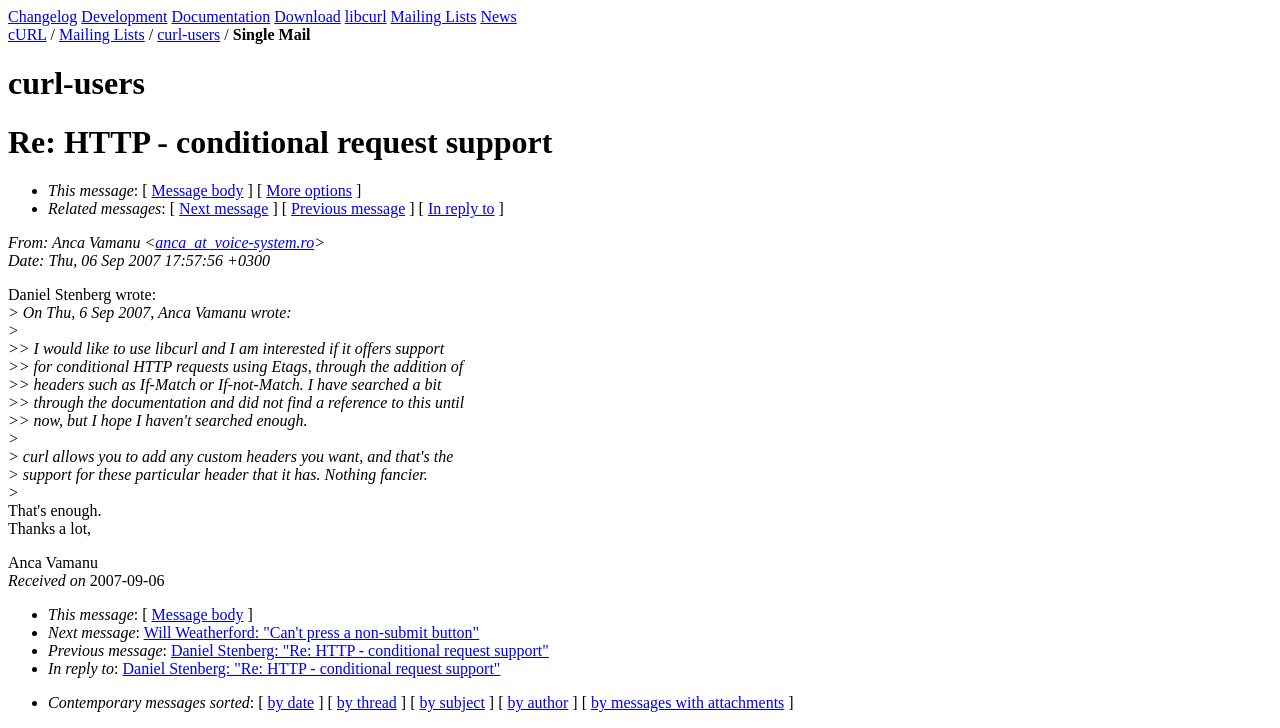 The height and width of the screenshot is (728, 1280). What do you see at coordinates (367, 702) in the screenshot?
I see `by thread` at bounding box center [367, 702].